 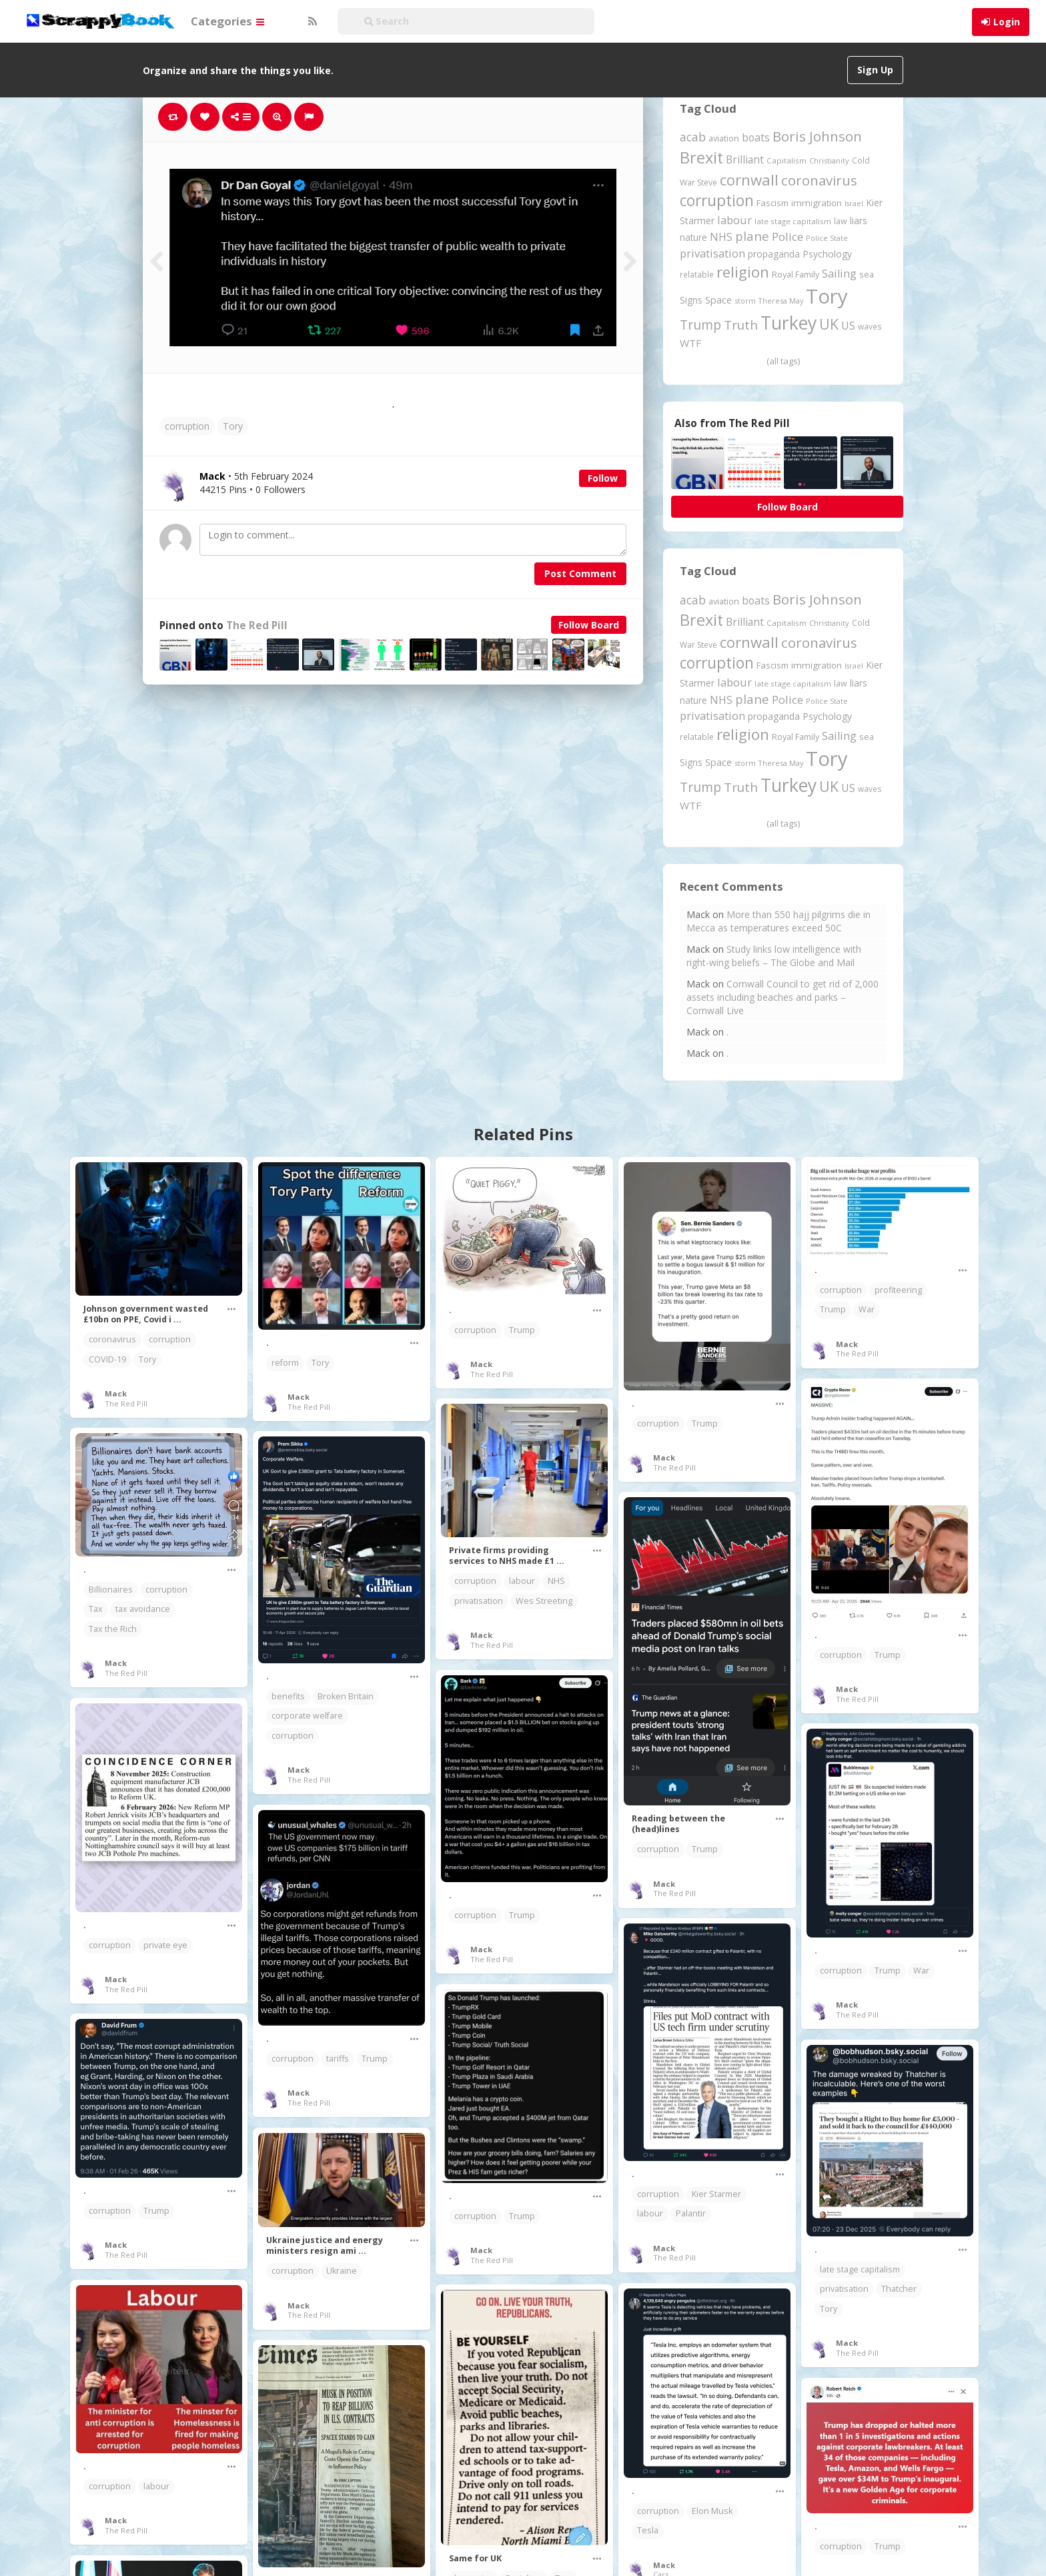 I want to click on tariffs, so click(x=337, y=2058).